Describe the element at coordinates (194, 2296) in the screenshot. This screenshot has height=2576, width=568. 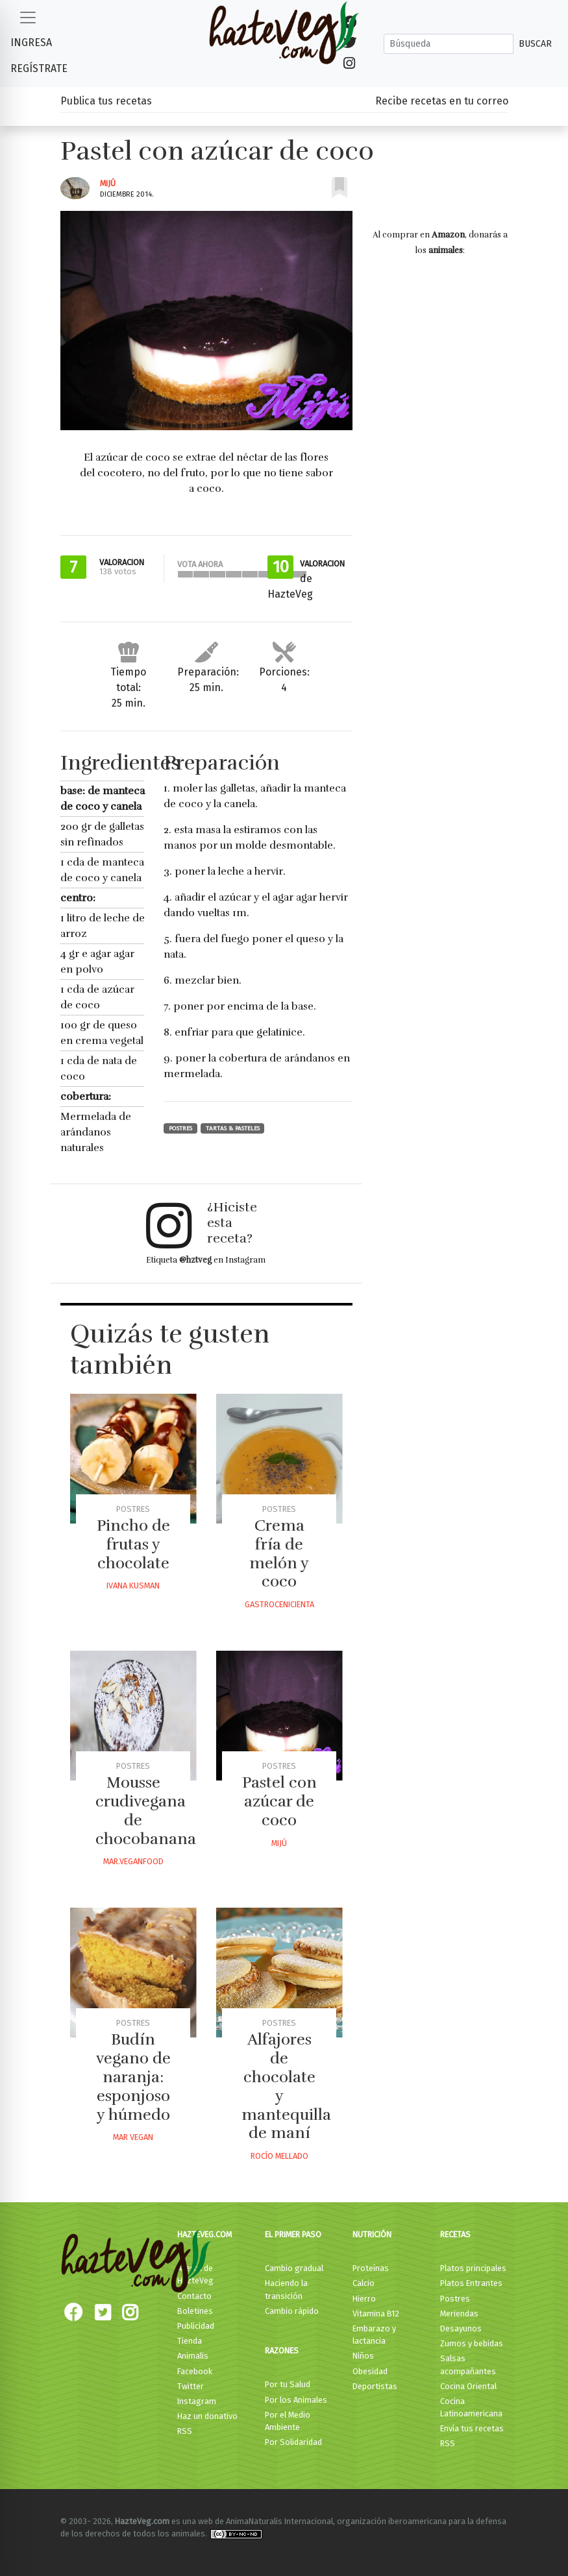
I see `Contacto` at that location.